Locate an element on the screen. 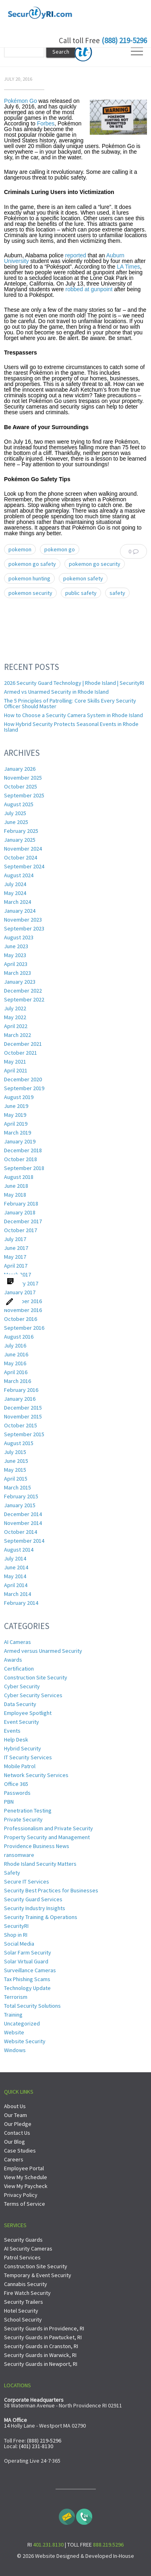  February 2015 is located at coordinates (21, 1496).